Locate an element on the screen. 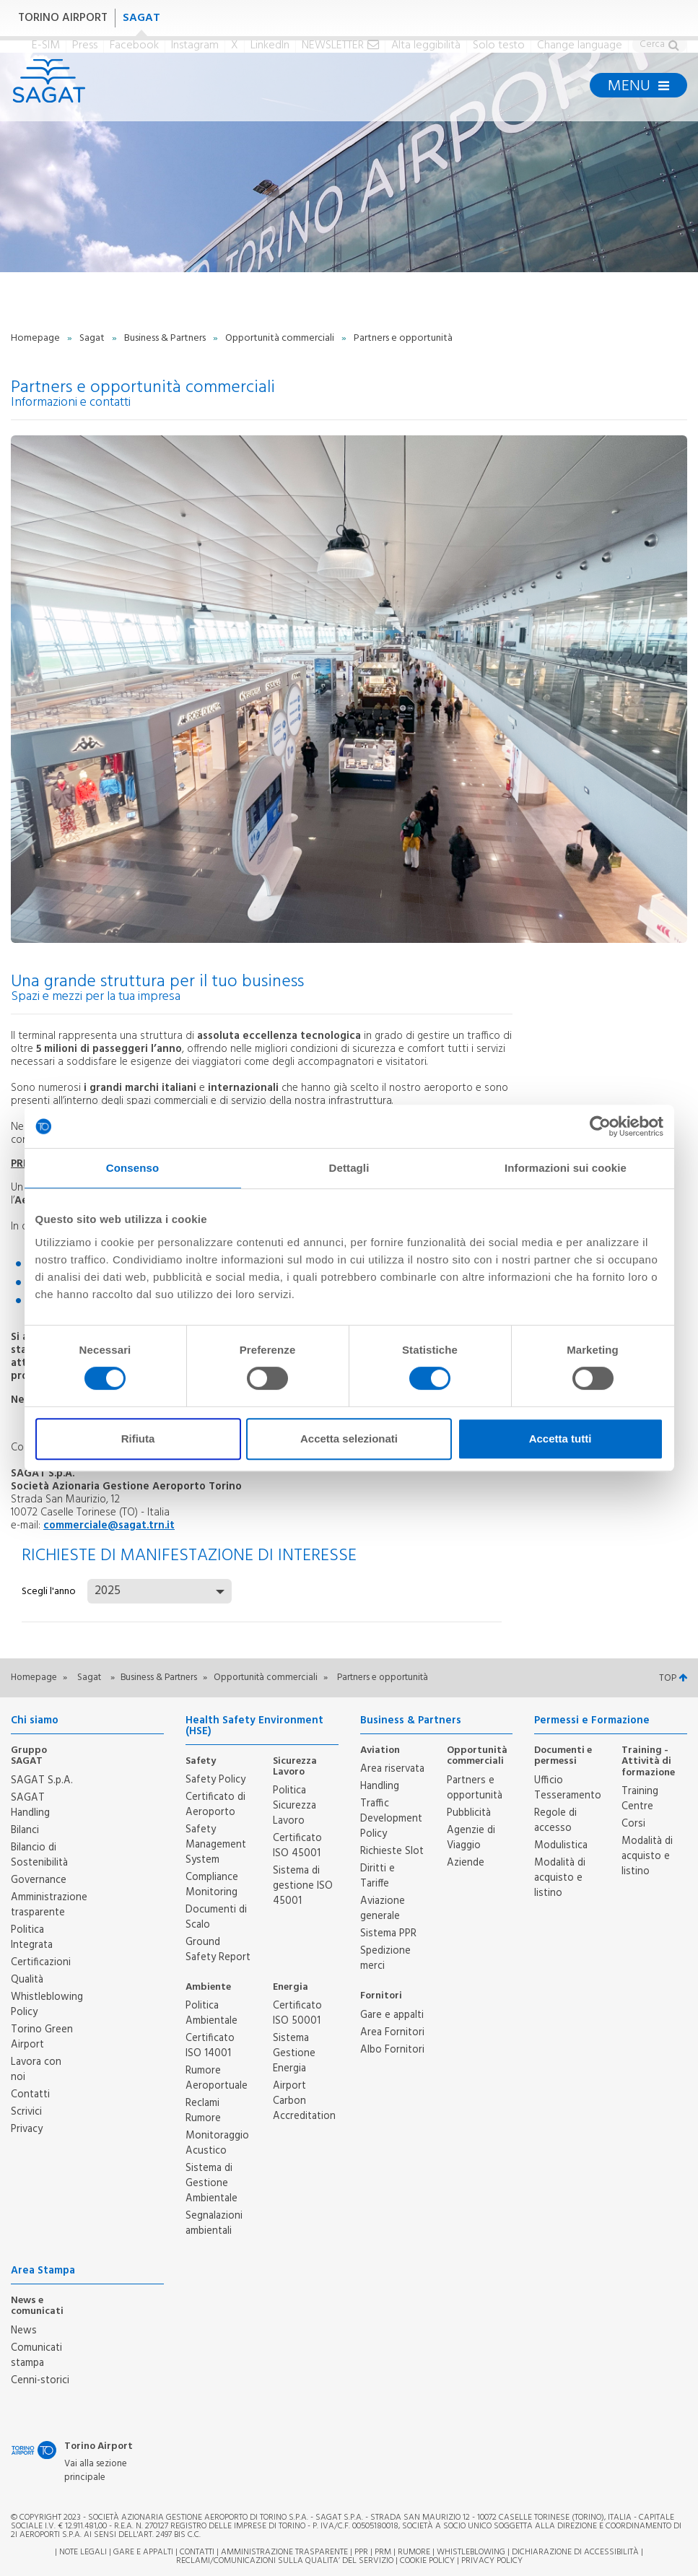  Aziende is located at coordinates (465, 1862).